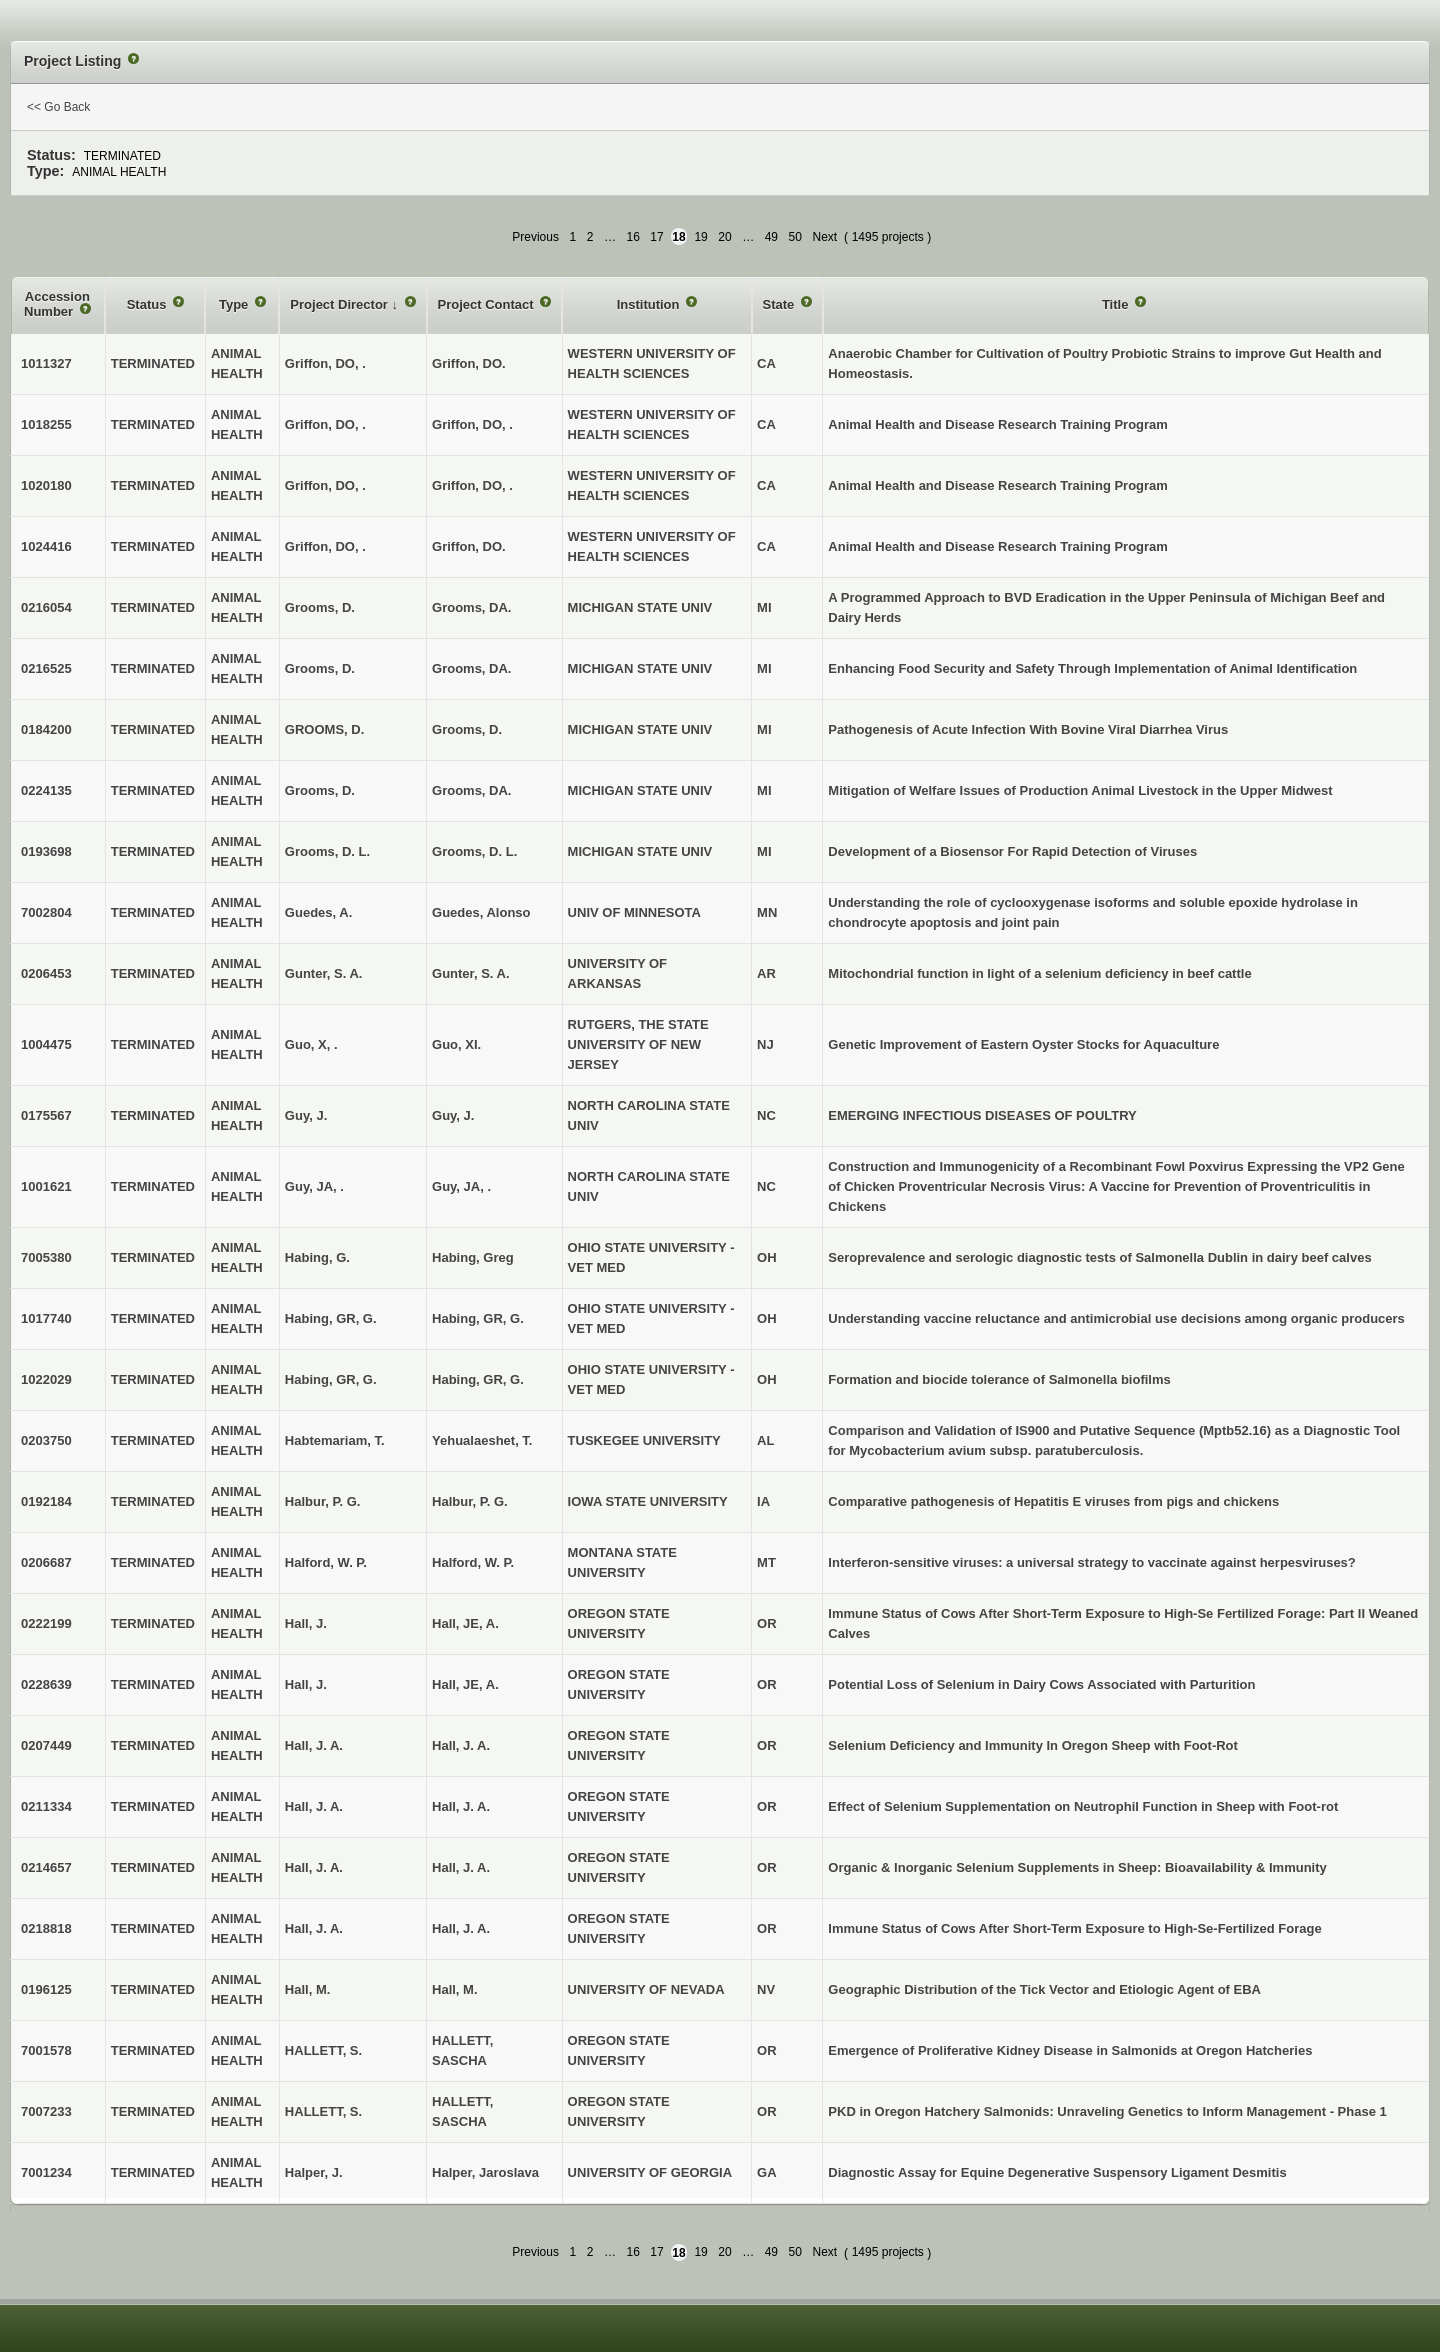 The height and width of the screenshot is (2352, 1440). What do you see at coordinates (465, 1623) in the screenshot?
I see `Hall, JE, A.` at bounding box center [465, 1623].